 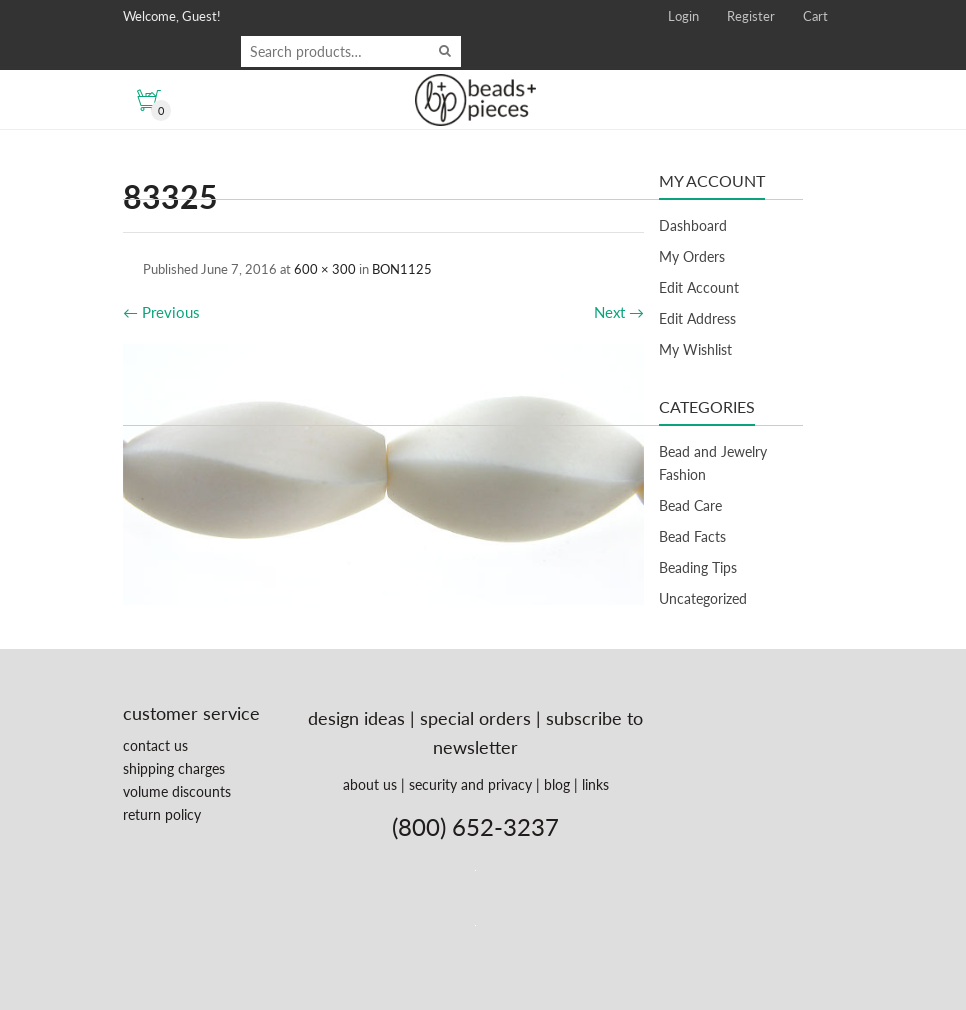 What do you see at coordinates (370, 784) in the screenshot?
I see `about us` at bounding box center [370, 784].